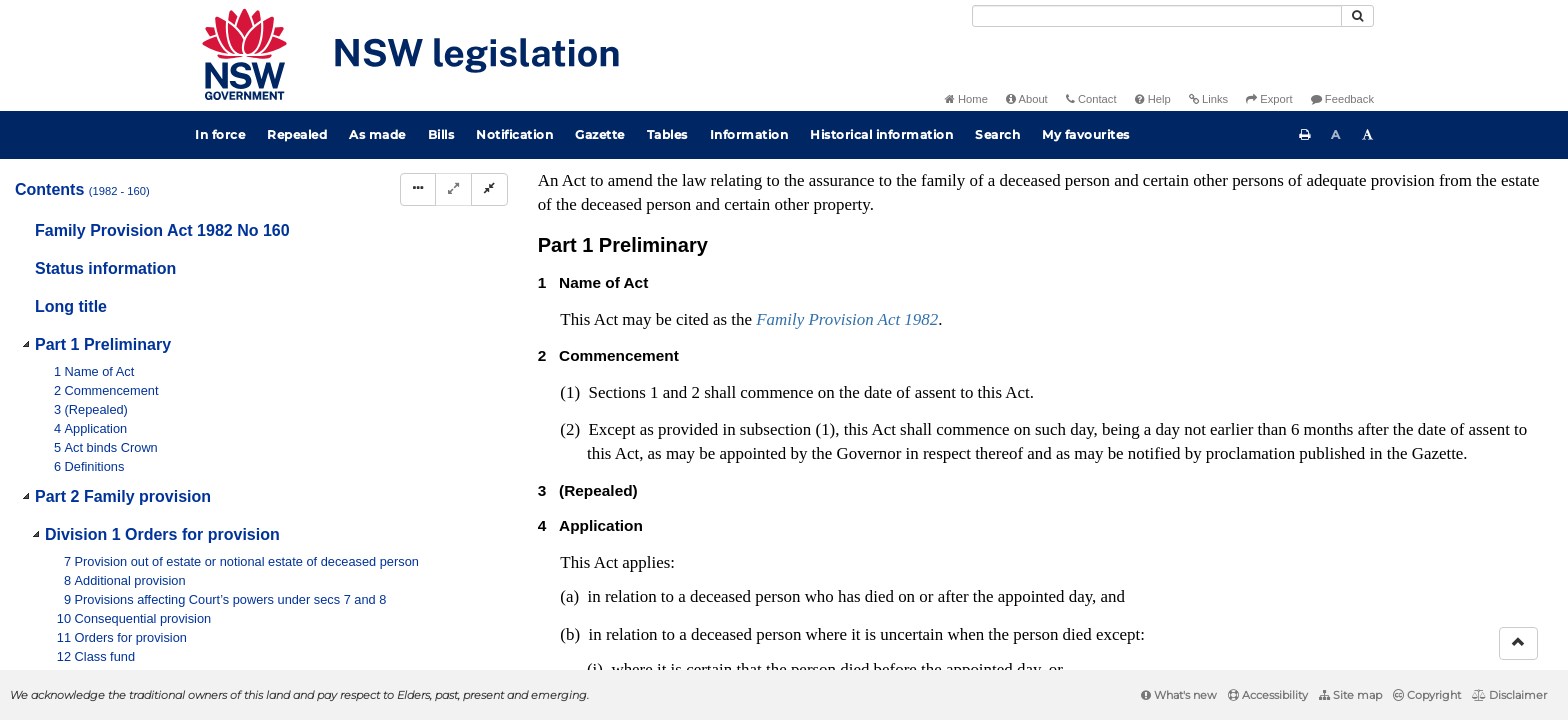 Image resolution: width=1568 pixels, height=720 pixels. Describe the element at coordinates (1091, 99) in the screenshot. I see `Contact` at that location.